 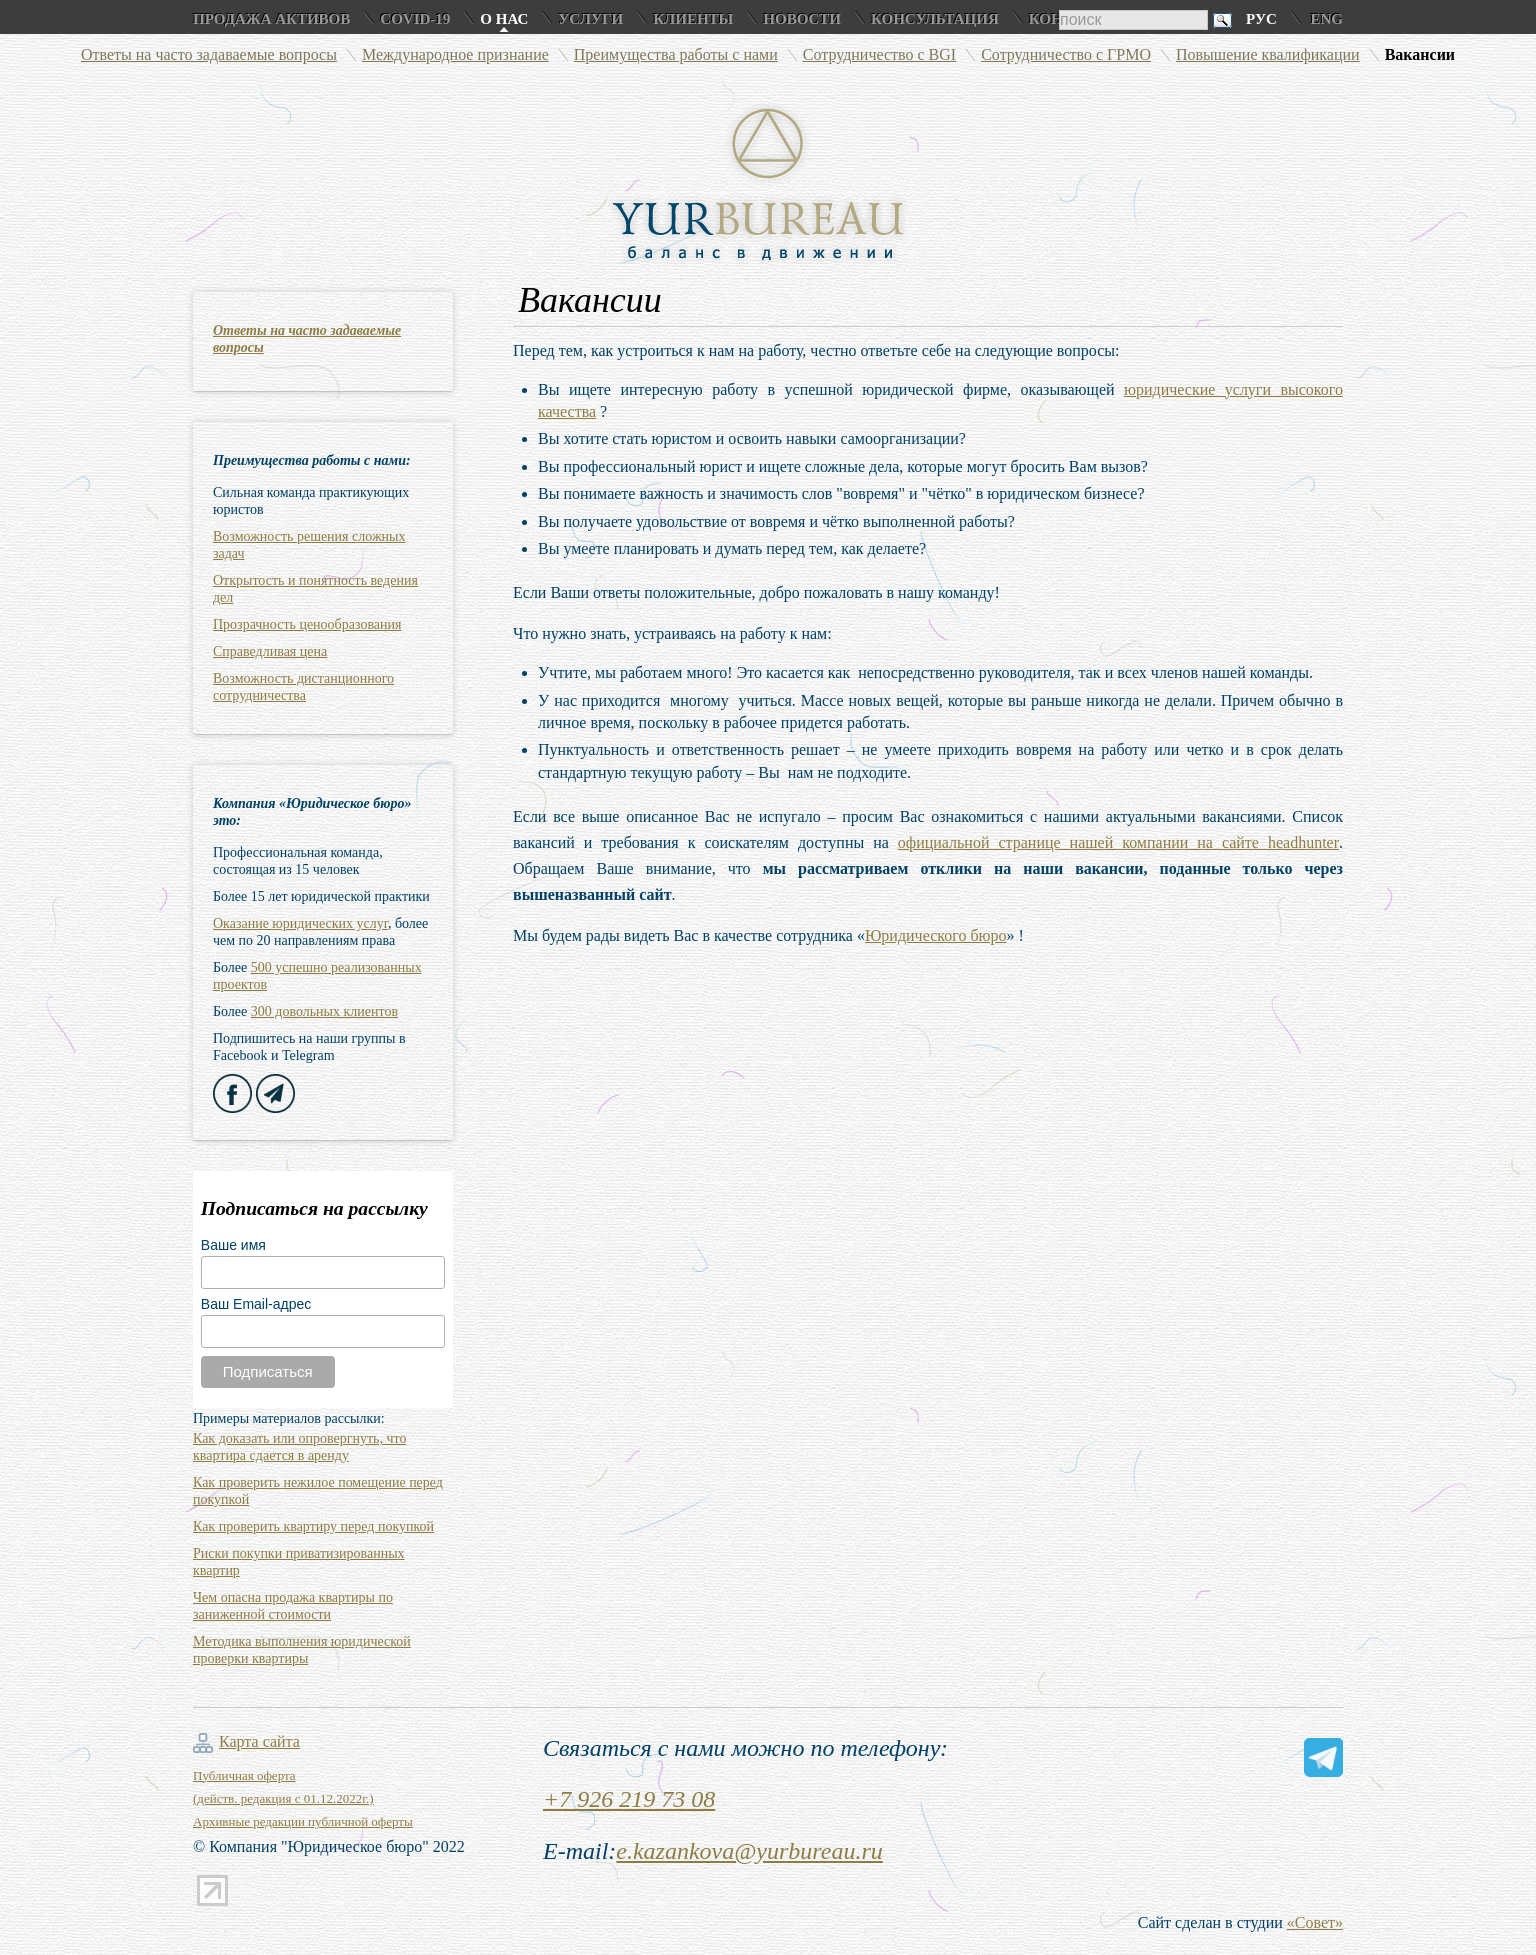 What do you see at coordinates (313, 1526) in the screenshot?
I see `Как проверить квартиру перед покупкой` at bounding box center [313, 1526].